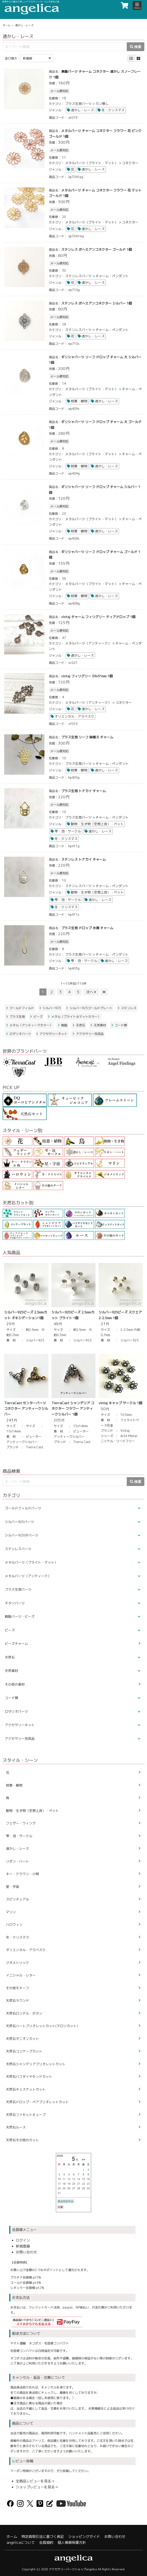 This screenshot has width=147, height=2576. Describe the element at coordinates (12, 1886) in the screenshot. I see `星・宇宙` at that location.